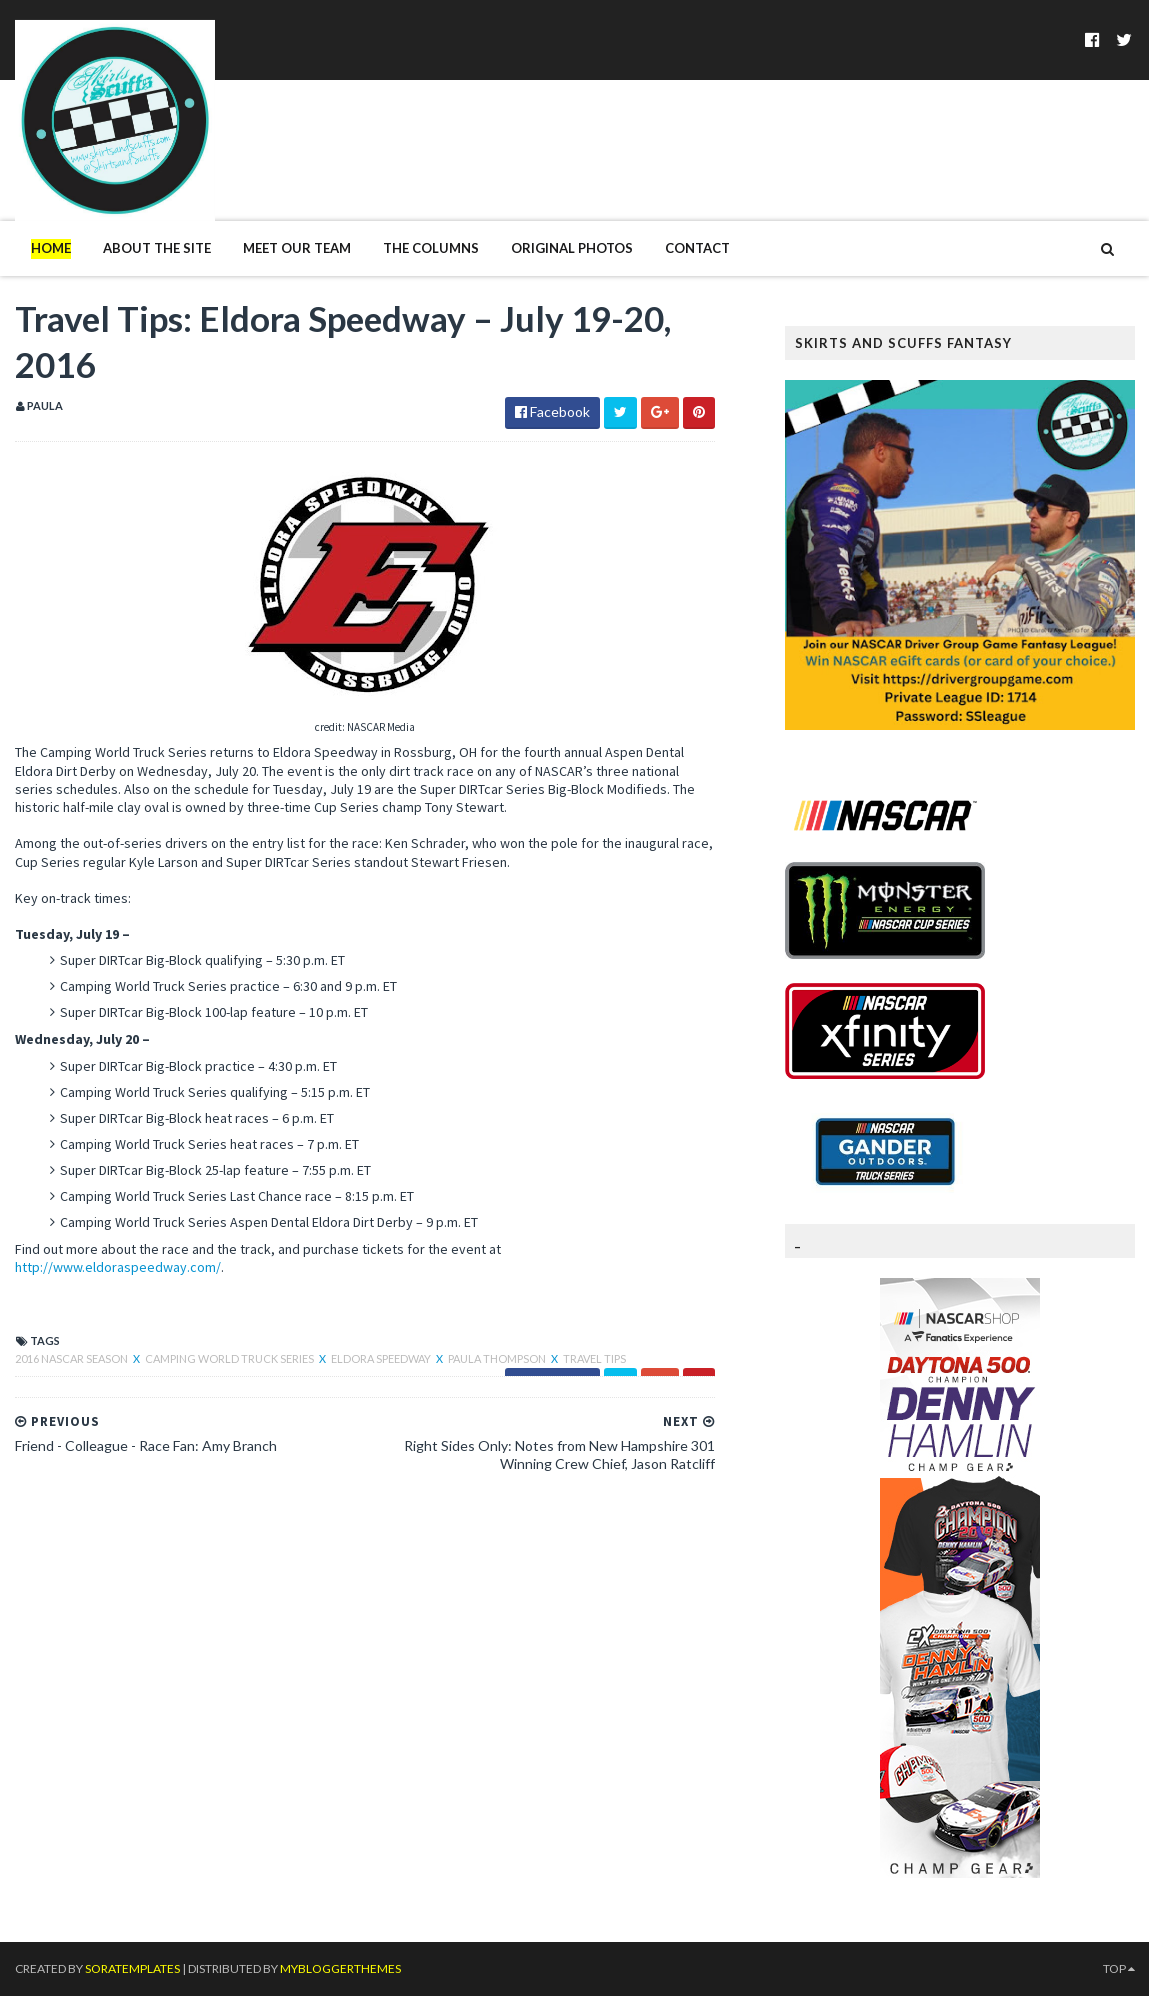 The height and width of the screenshot is (1996, 1149). I want to click on Eldora Speedway, so click(382, 1358).